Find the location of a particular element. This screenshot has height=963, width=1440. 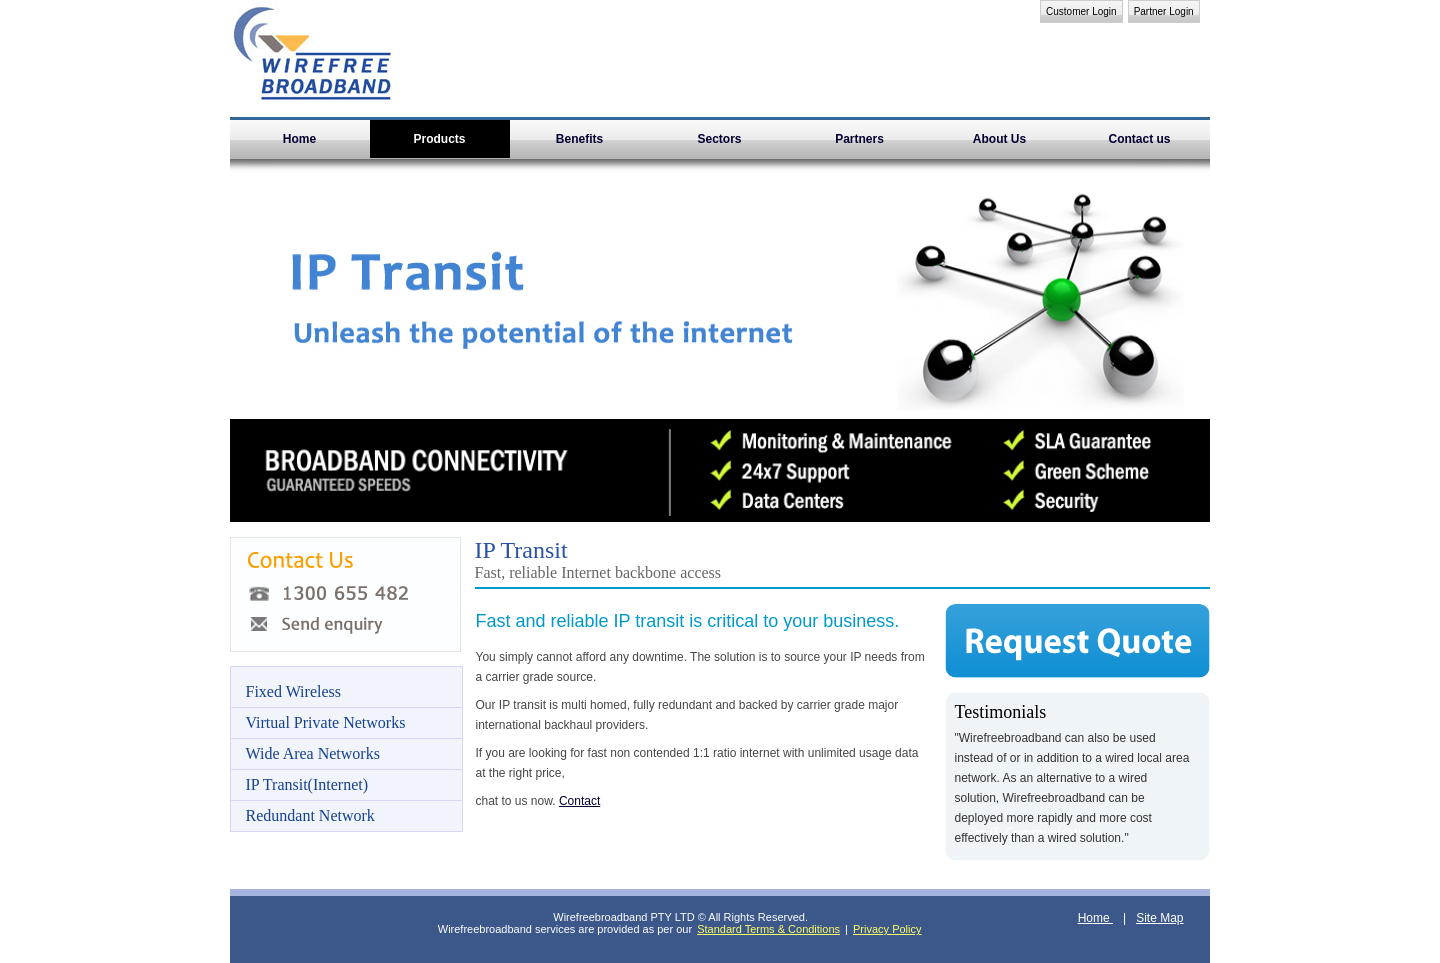

Standard Terms & Conditions is located at coordinates (768, 929).